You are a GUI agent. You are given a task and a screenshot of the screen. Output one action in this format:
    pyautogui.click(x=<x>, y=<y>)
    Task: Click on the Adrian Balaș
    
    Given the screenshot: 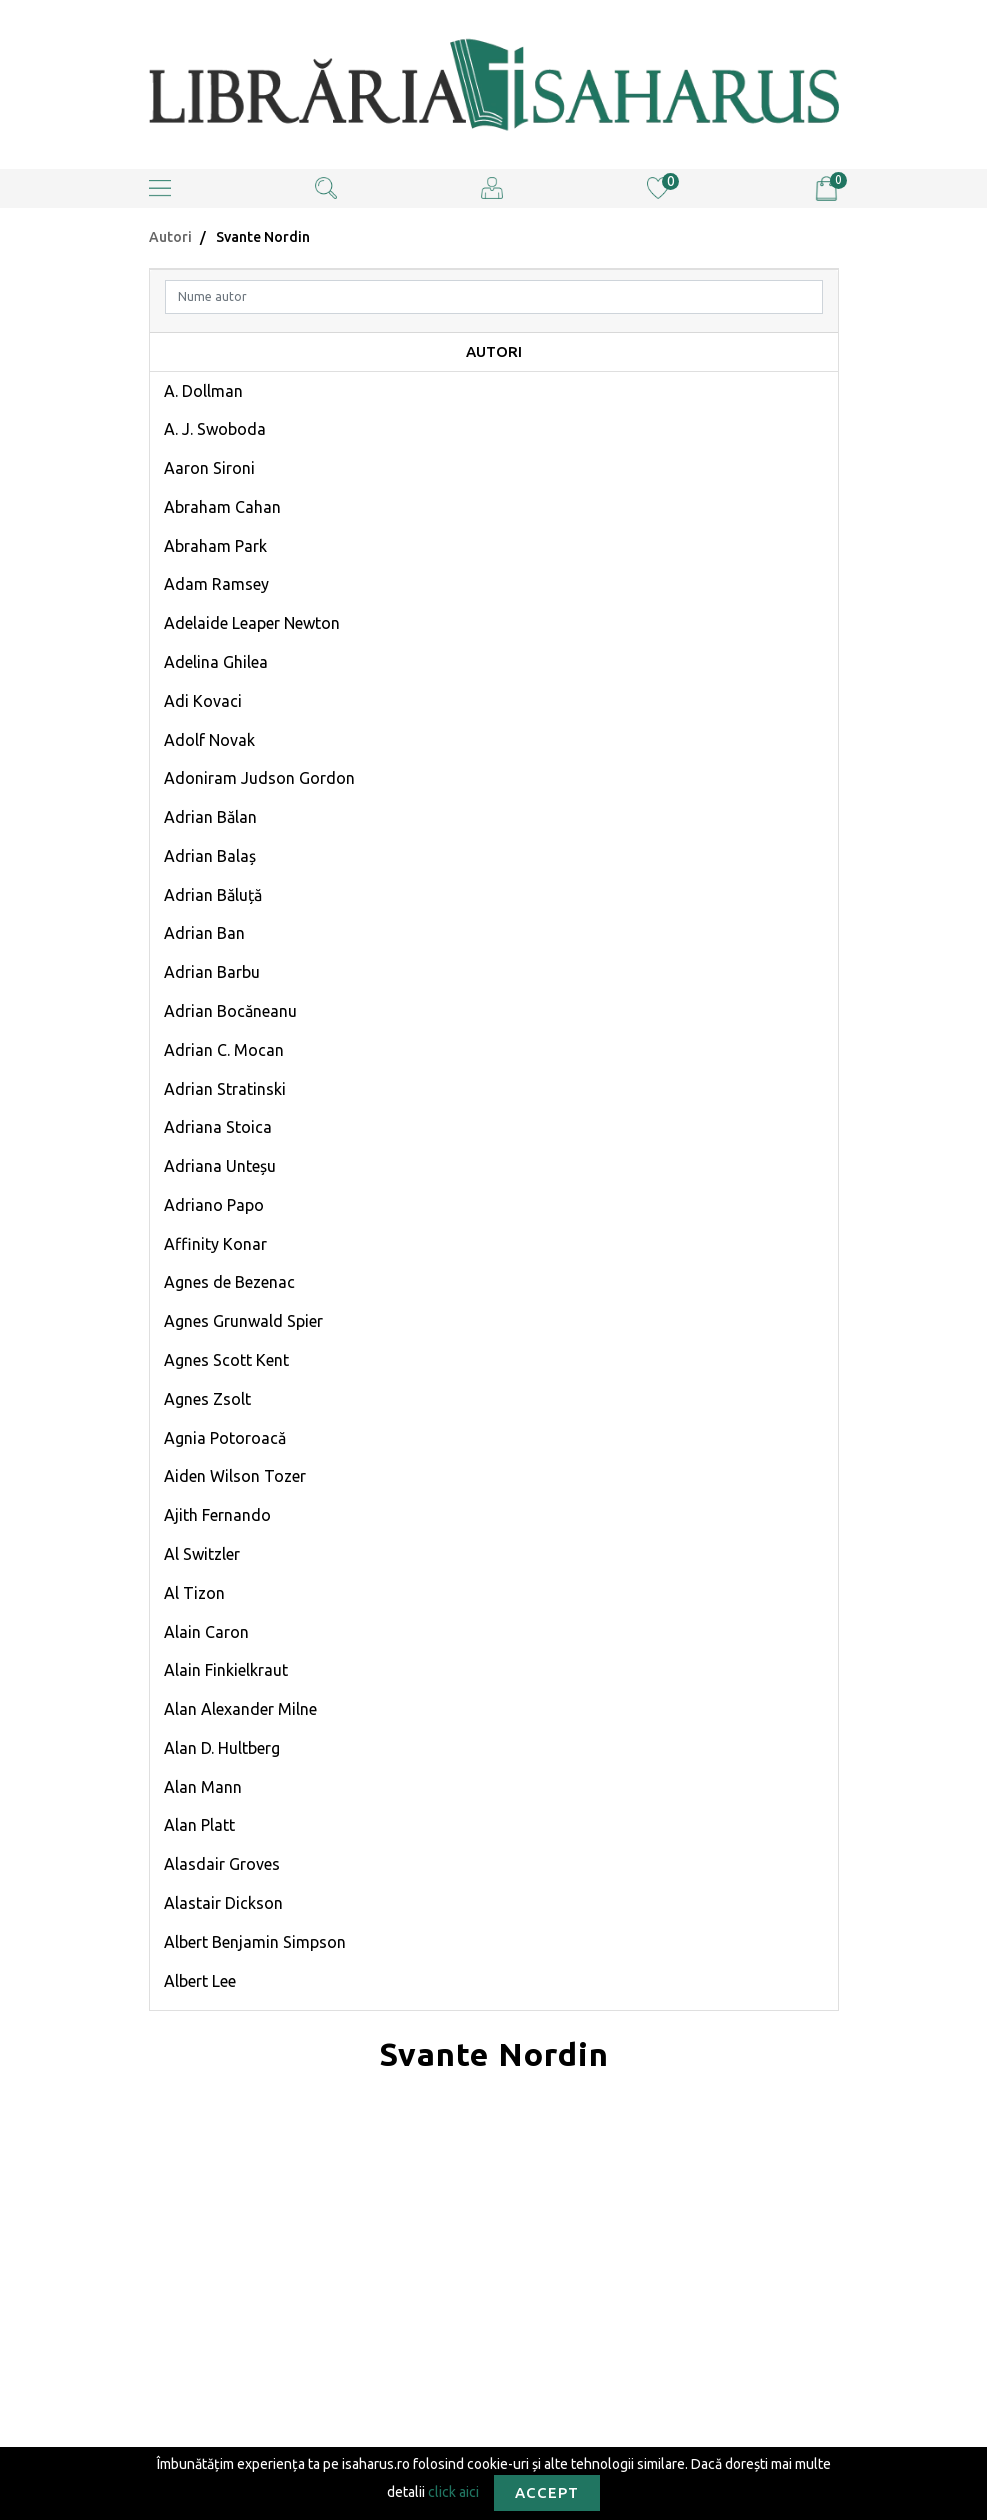 What is the action you would take?
    pyautogui.click(x=210, y=856)
    